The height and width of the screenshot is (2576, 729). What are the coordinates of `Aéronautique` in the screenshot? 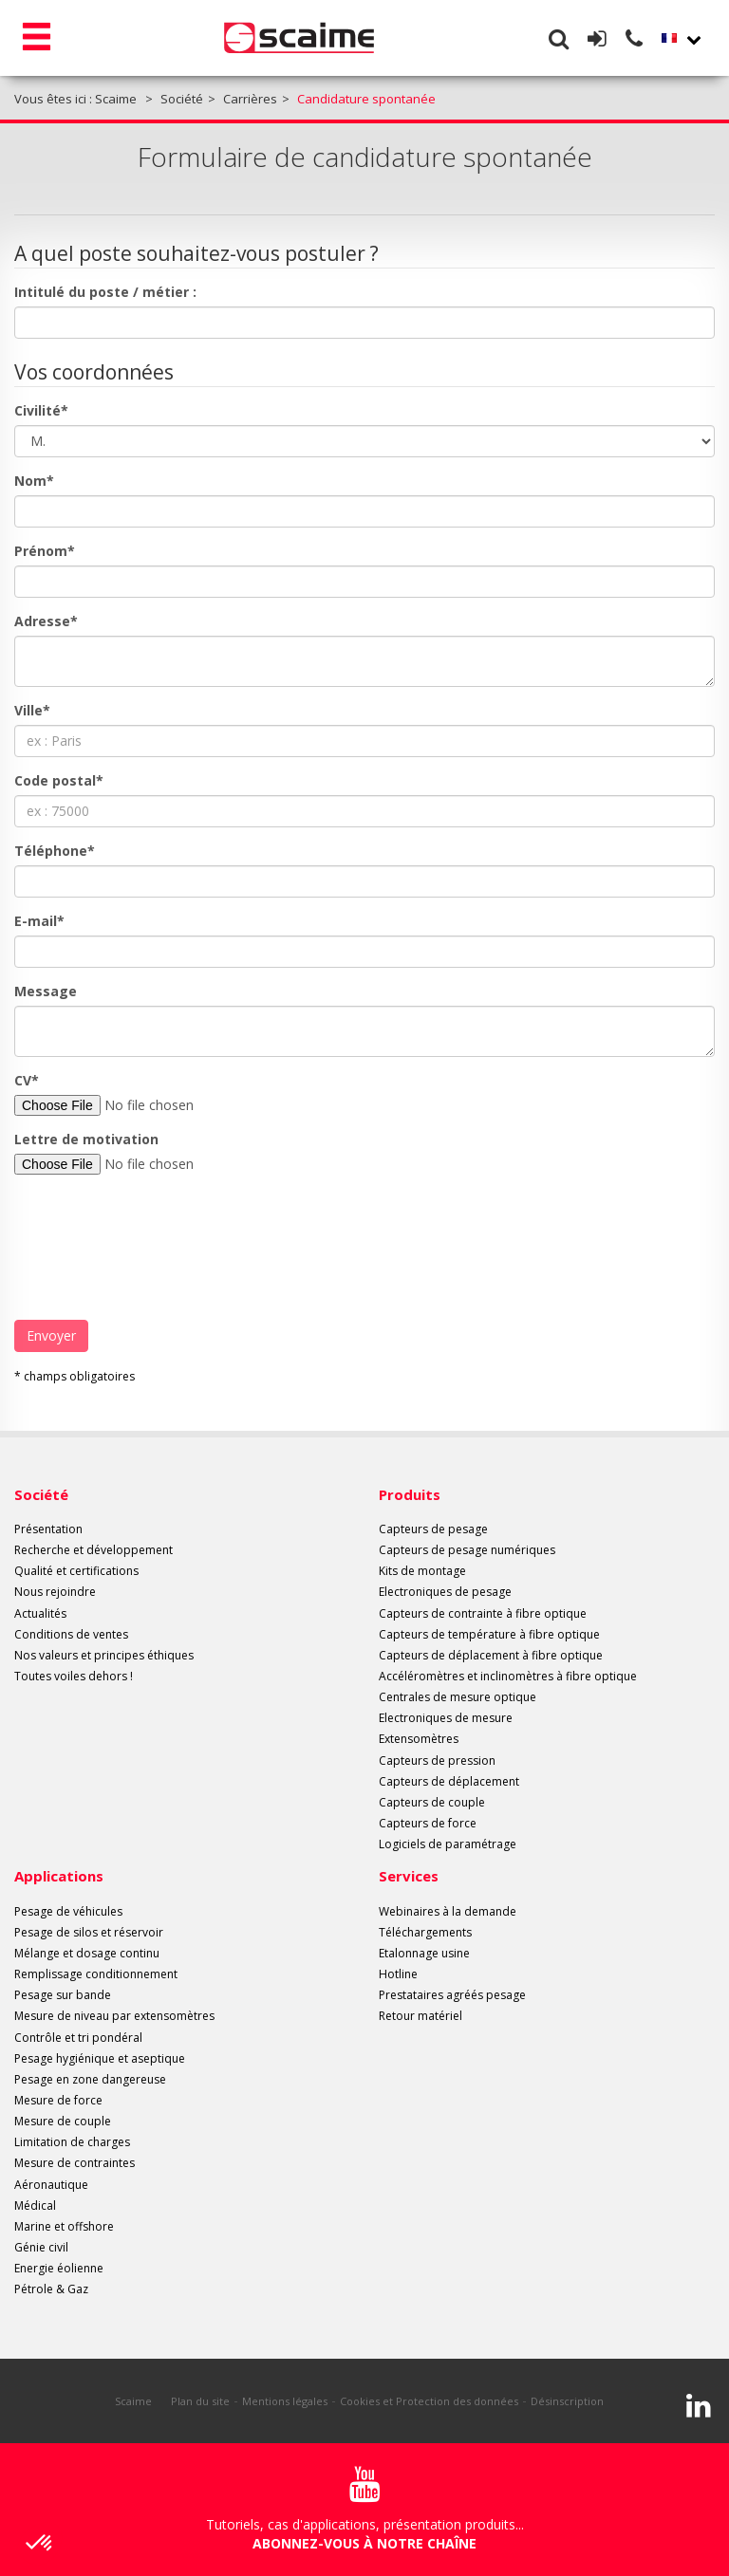 It's located at (51, 2185).